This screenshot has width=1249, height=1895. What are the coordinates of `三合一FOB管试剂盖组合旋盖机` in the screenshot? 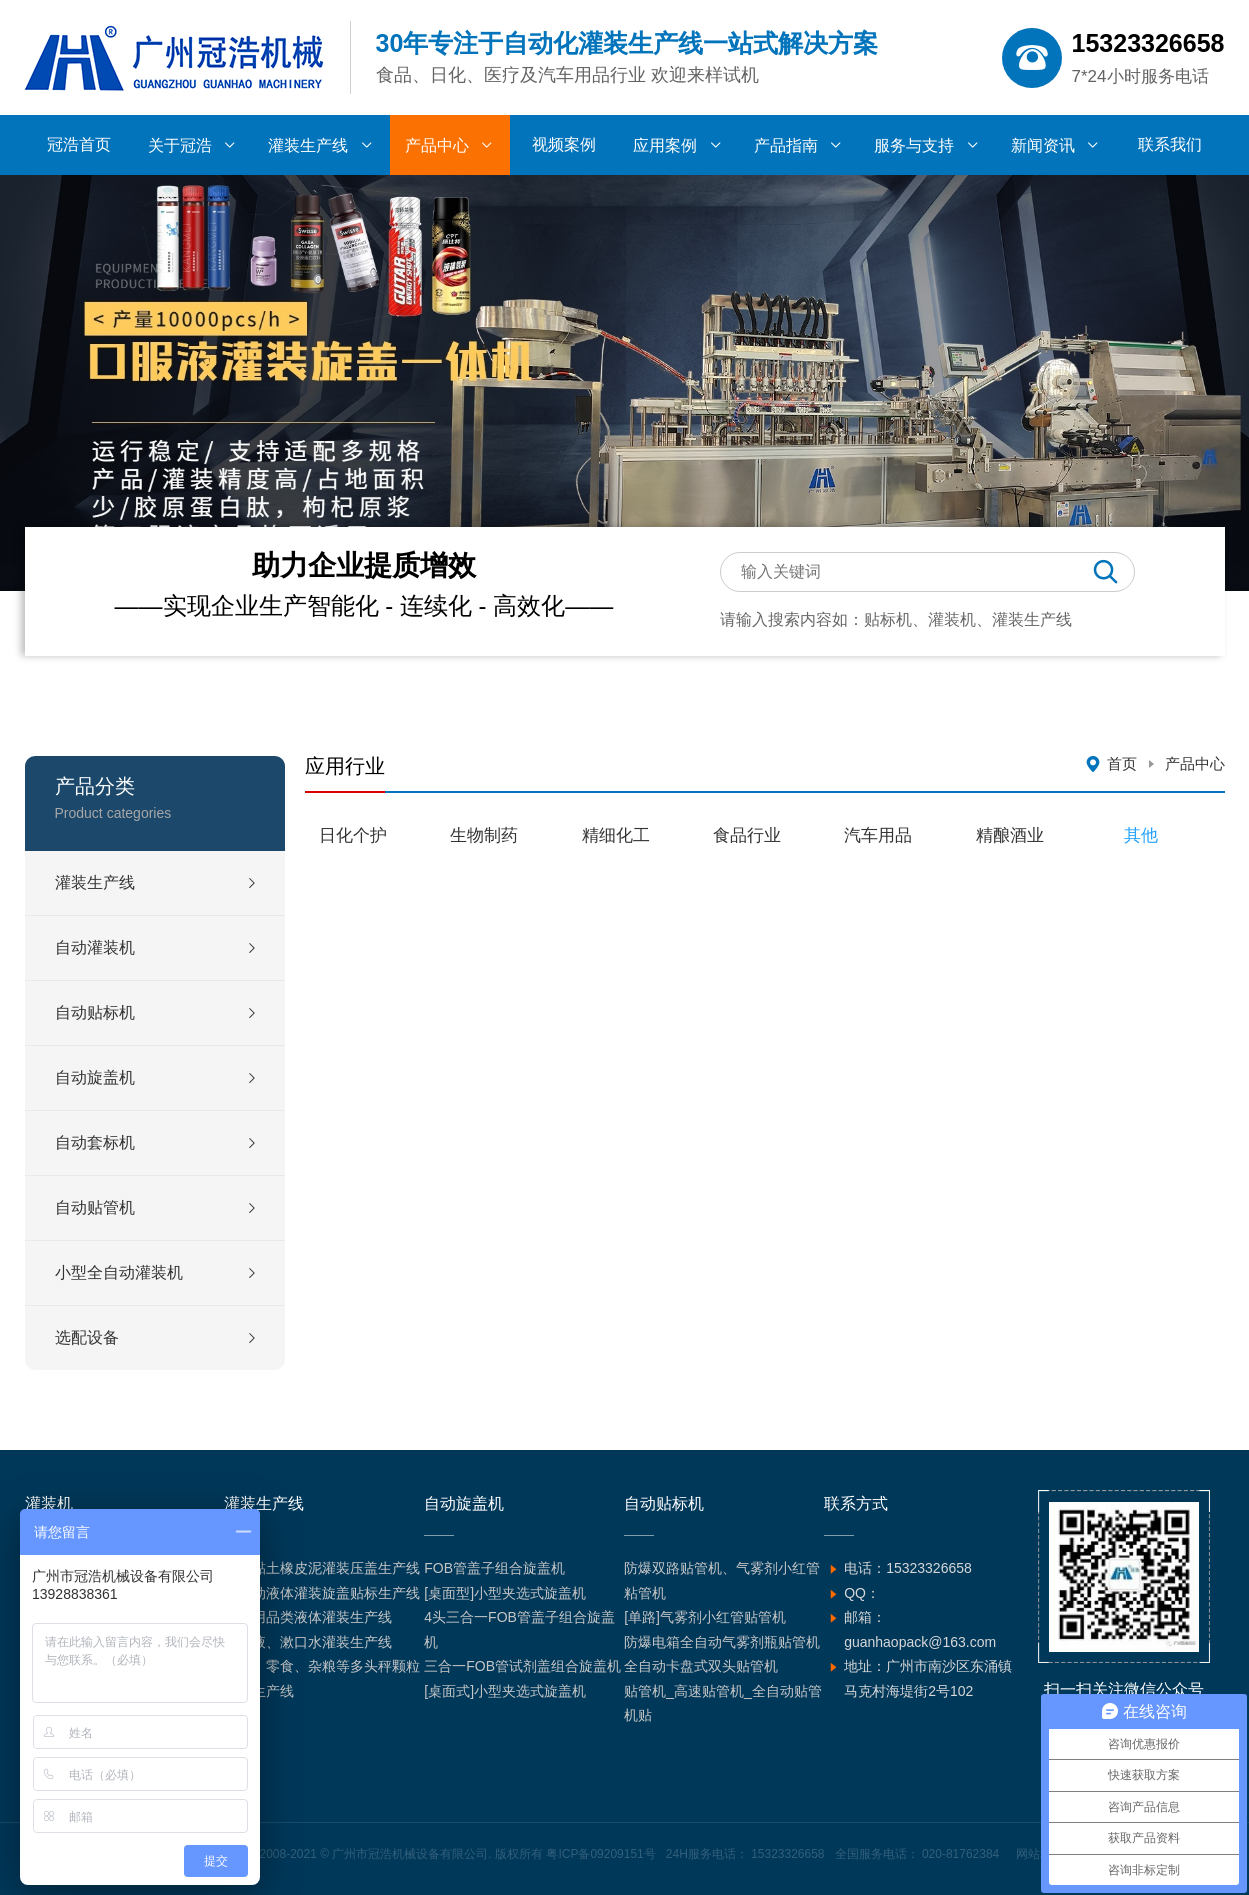 It's located at (522, 1666).